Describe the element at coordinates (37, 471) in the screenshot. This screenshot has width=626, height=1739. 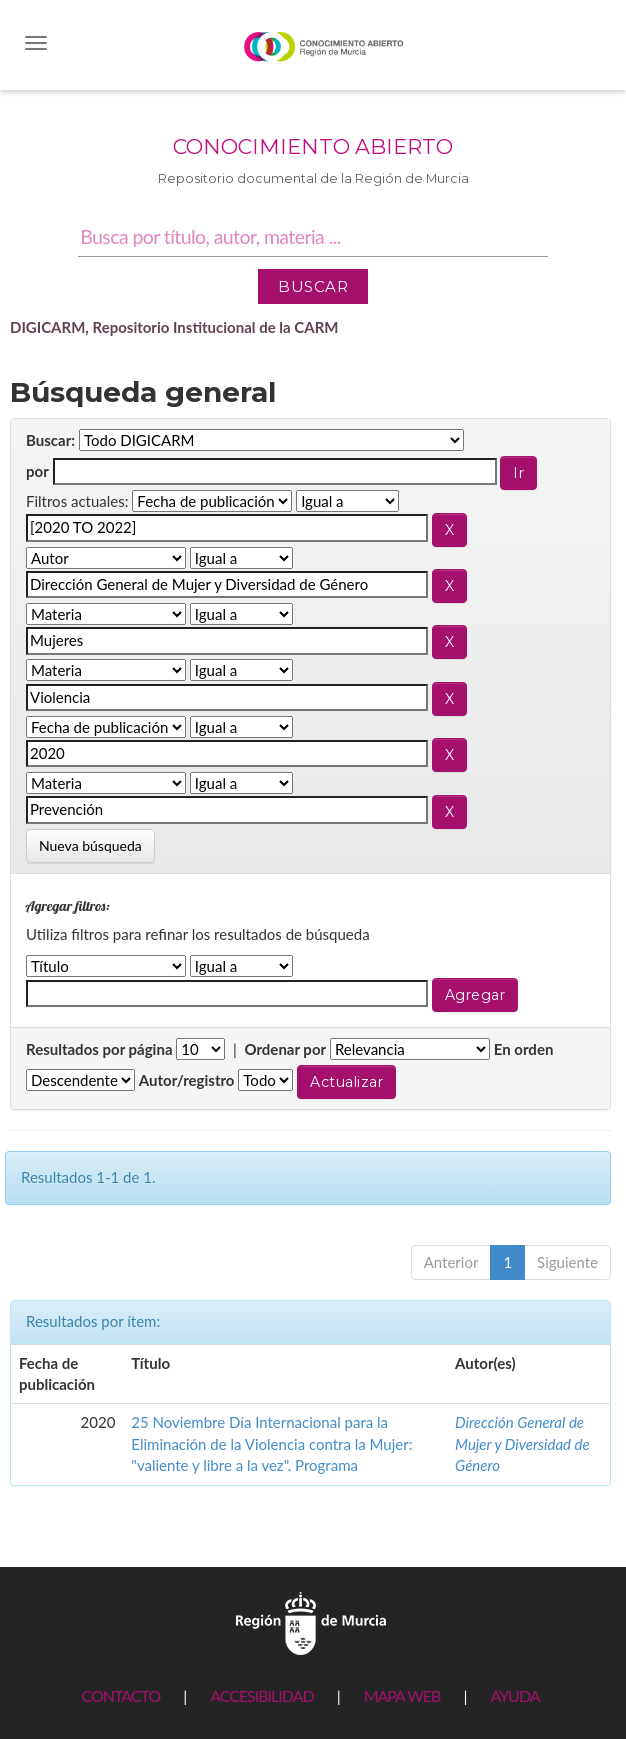
I see `por` at that location.